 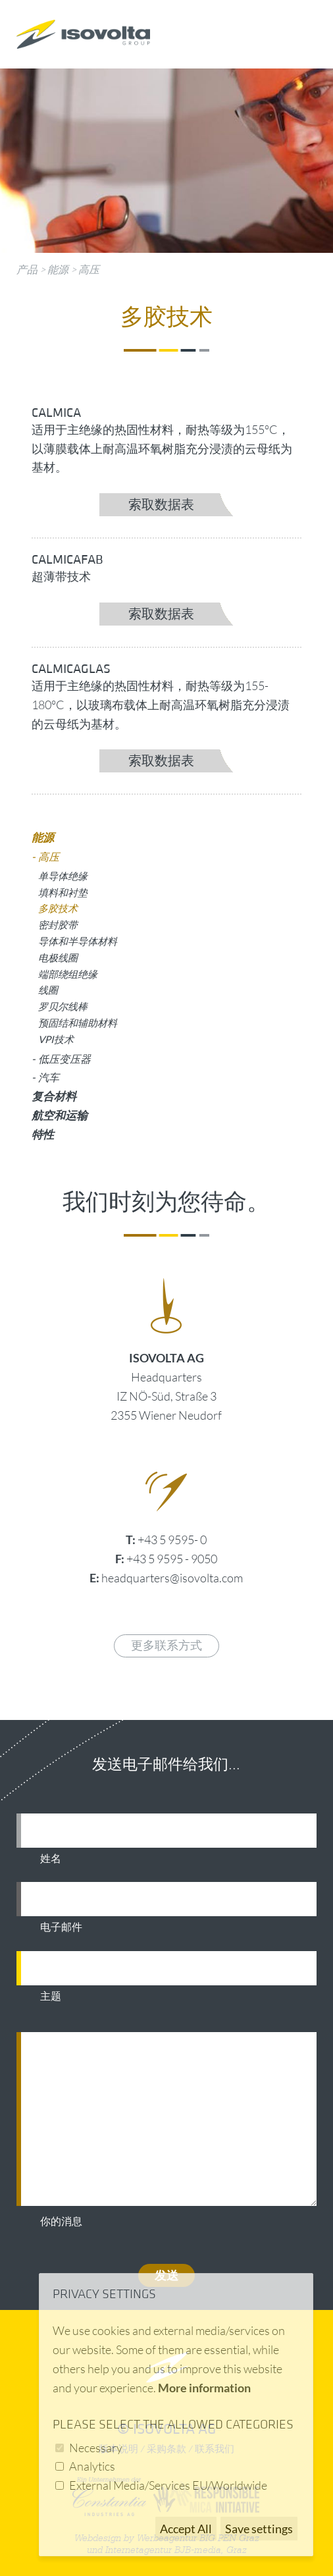 I want to click on VPI技术, so click(x=56, y=1039).